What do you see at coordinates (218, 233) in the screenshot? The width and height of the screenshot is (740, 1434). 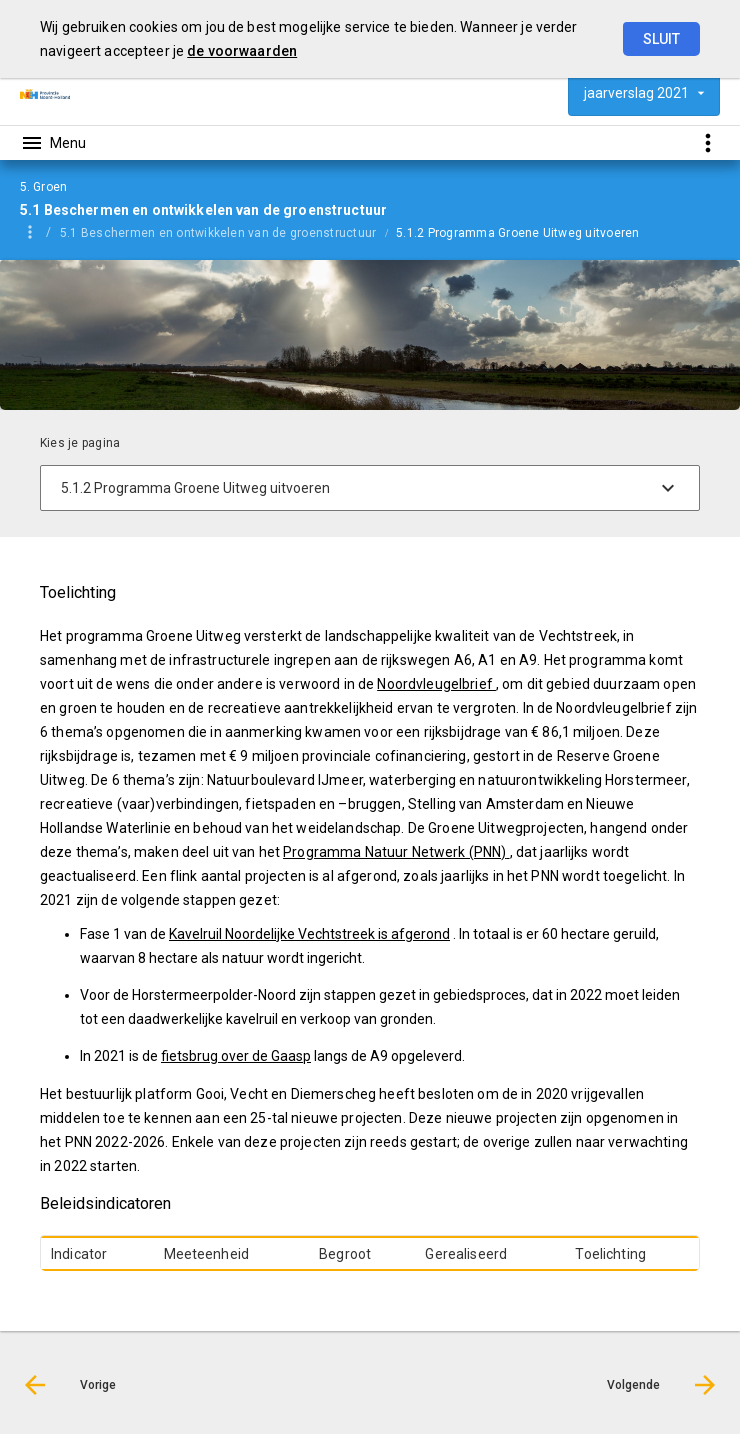 I see `5.1 Beschermen en ontwikkelen van de groenstructuur` at bounding box center [218, 233].